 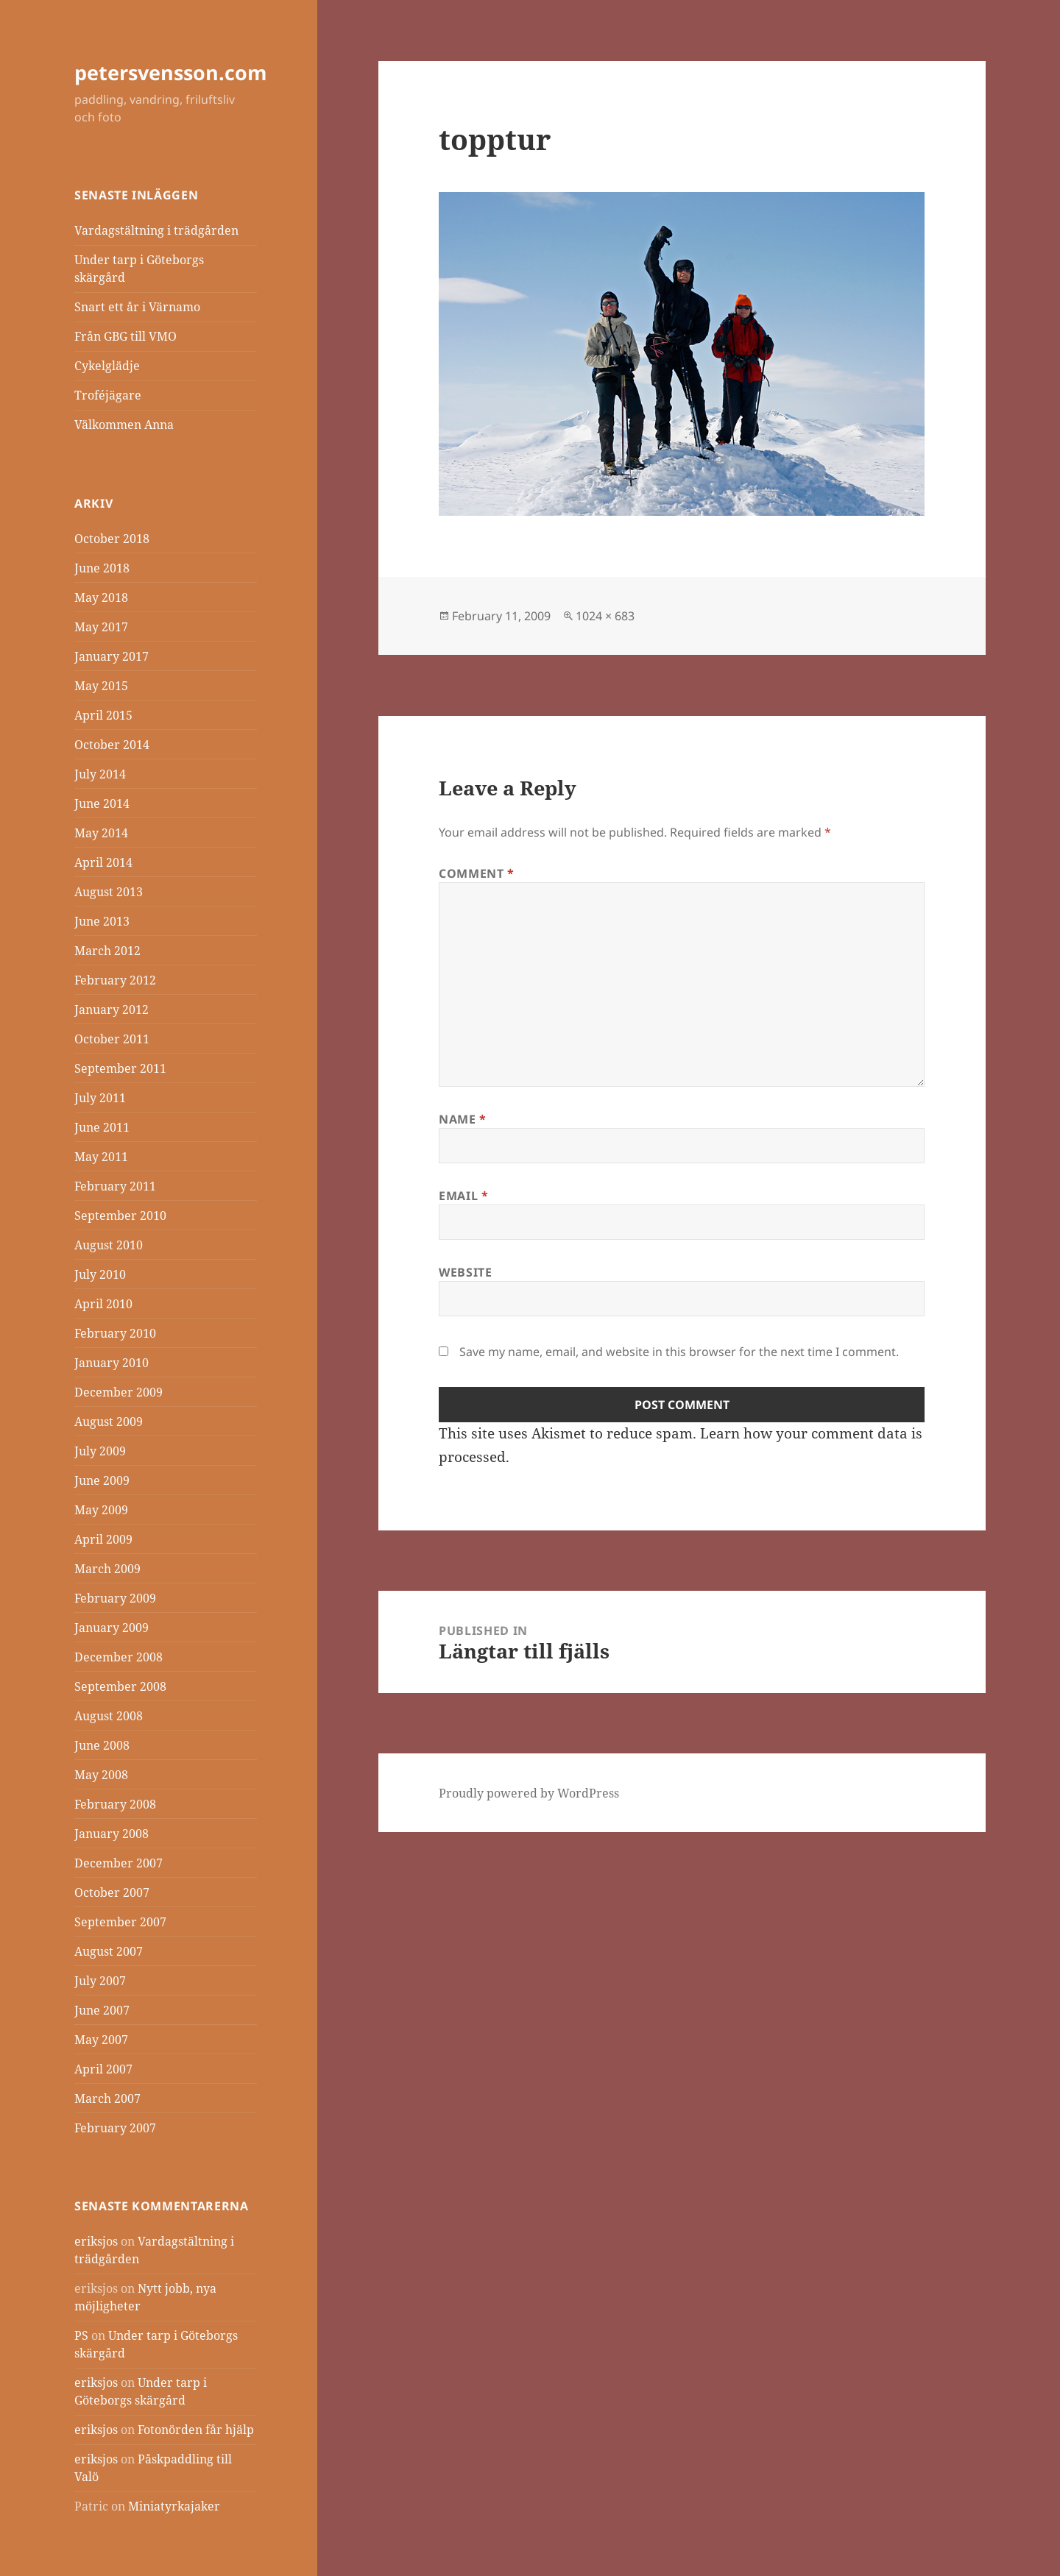 I want to click on May 2017, so click(x=101, y=627).